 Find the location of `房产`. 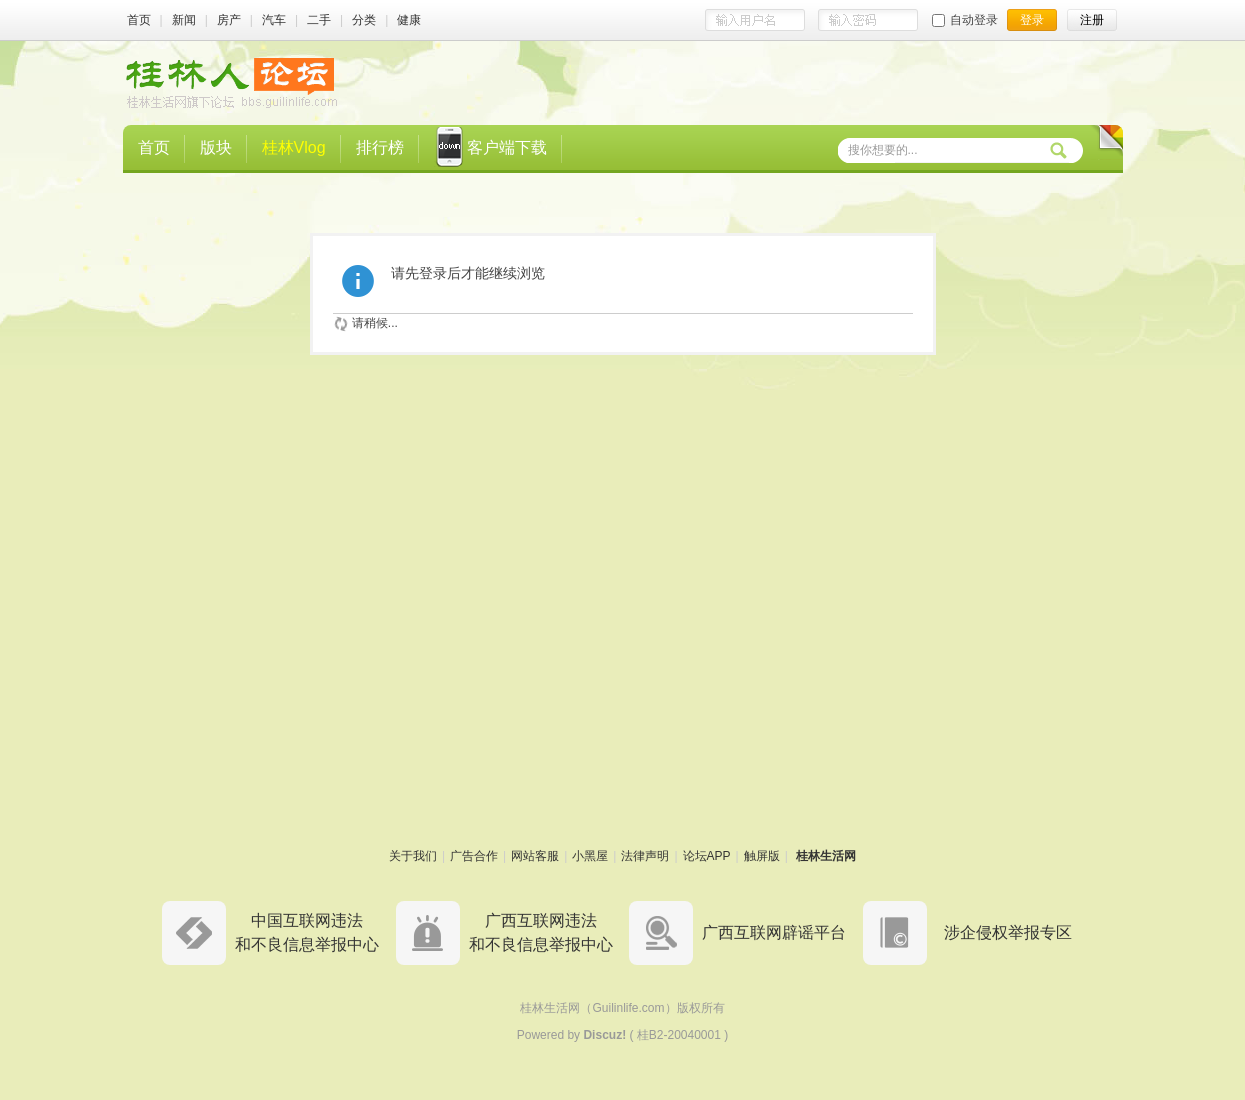

房产 is located at coordinates (229, 20).